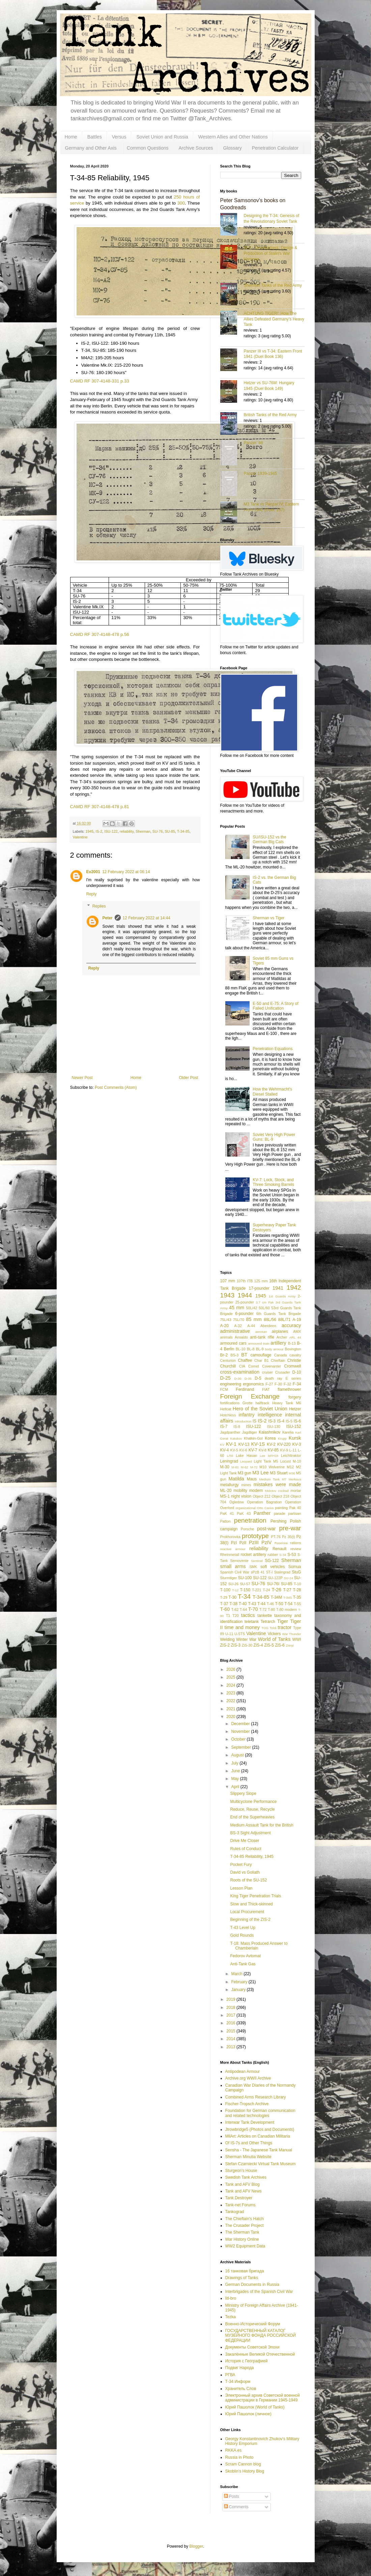  Describe the element at coordinates (260, 1577) in the screenshot. I see `SU-122` at that location.